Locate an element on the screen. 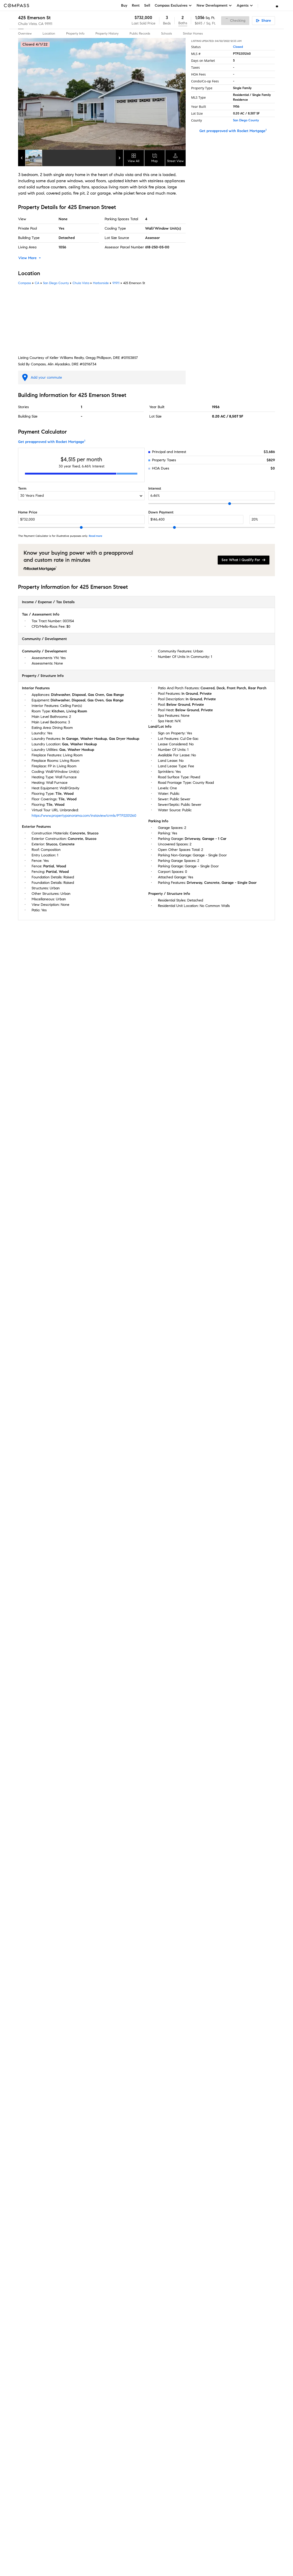 Image resolution: width=293 pixels, height=2576 pixels. Compass Exclusives [button] is located at coordinates (173, 5).